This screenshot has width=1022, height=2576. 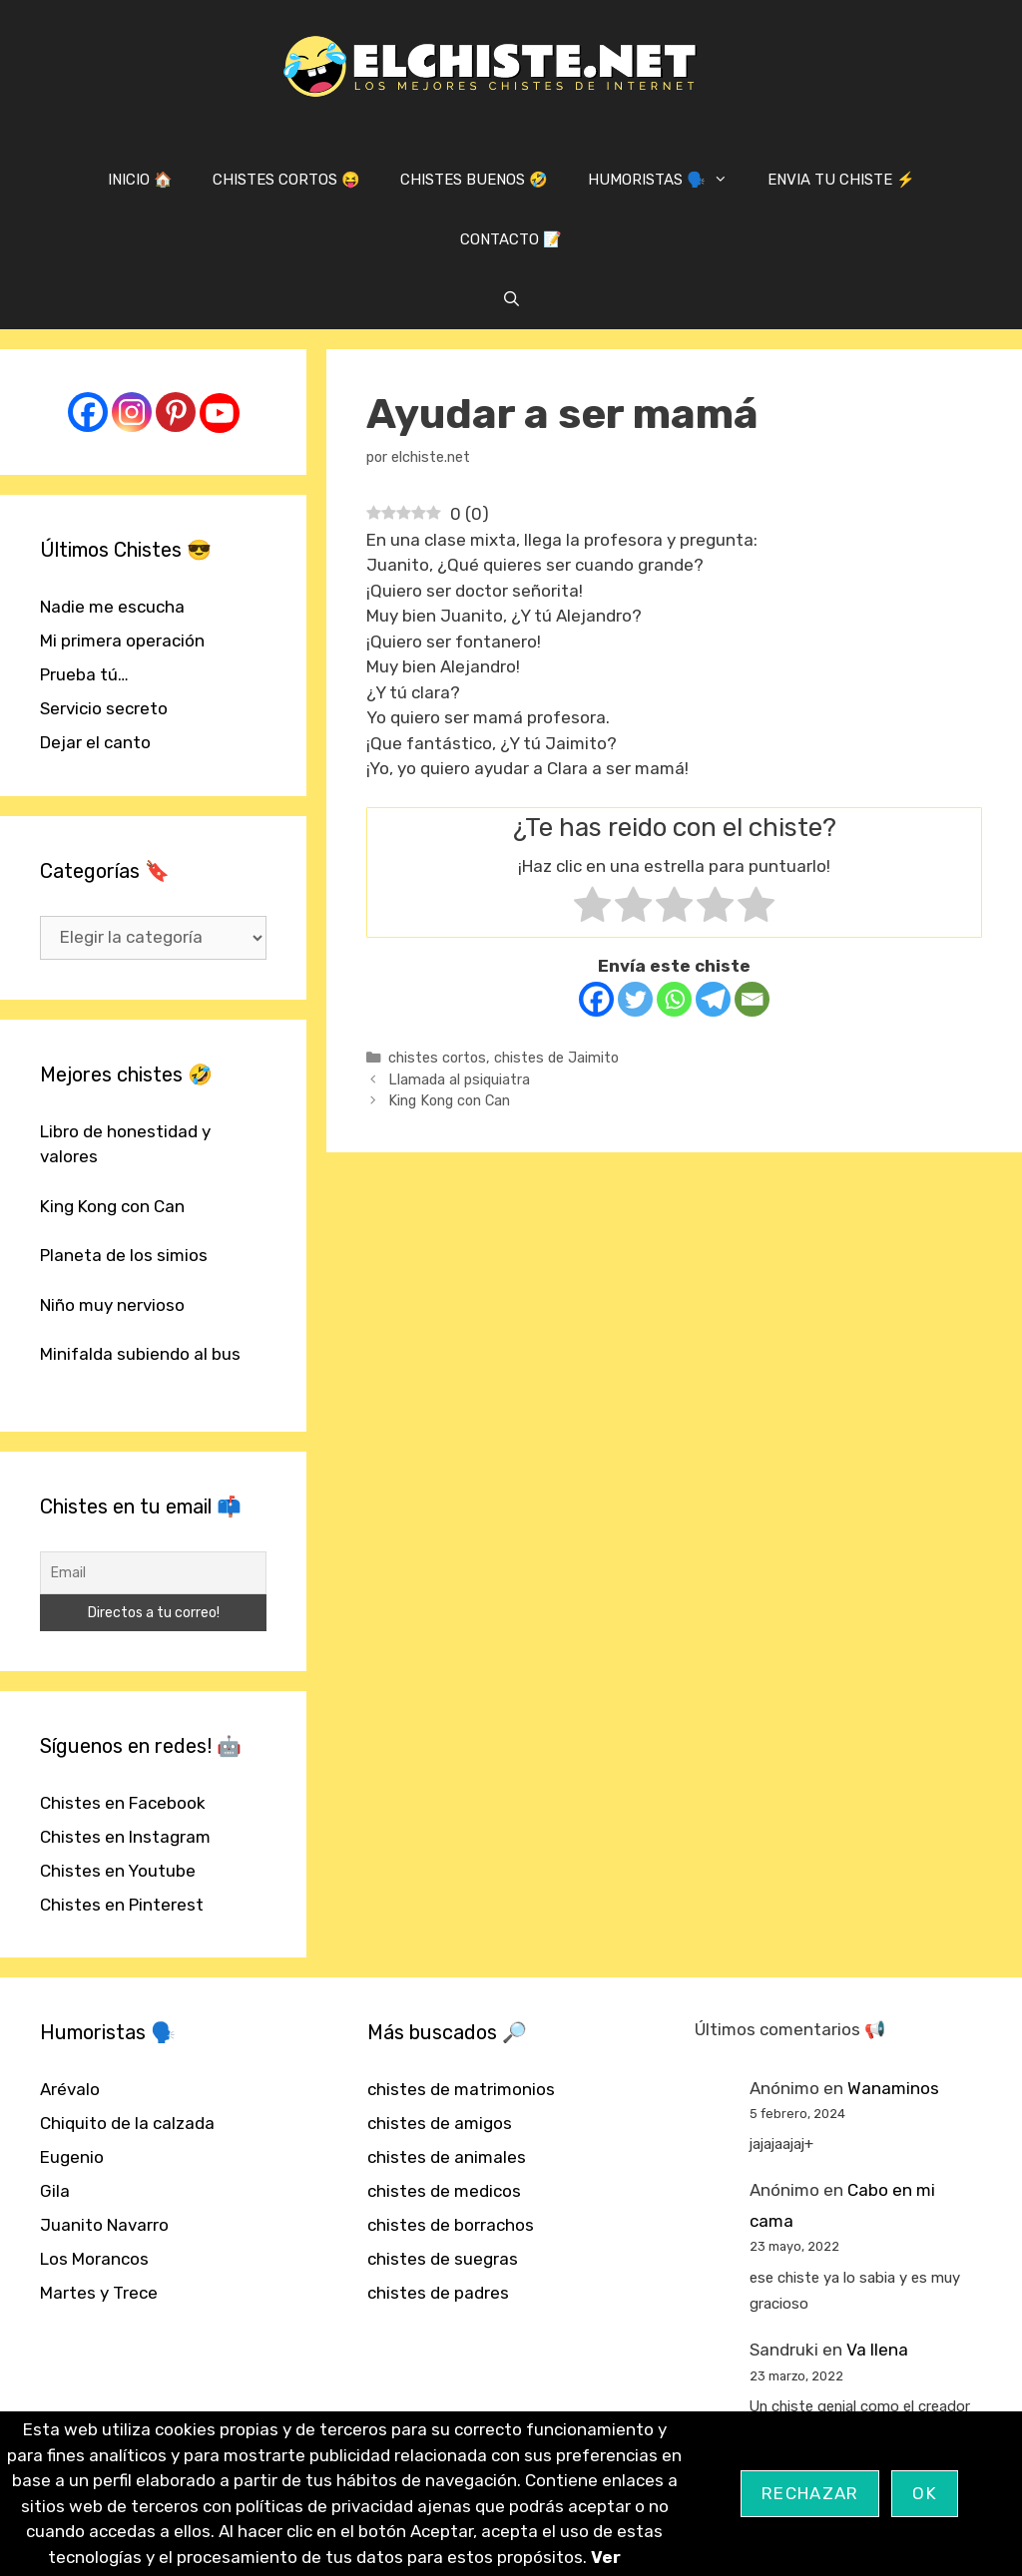 I want to click on chistes de amigos, so click(x=439, y=2123).